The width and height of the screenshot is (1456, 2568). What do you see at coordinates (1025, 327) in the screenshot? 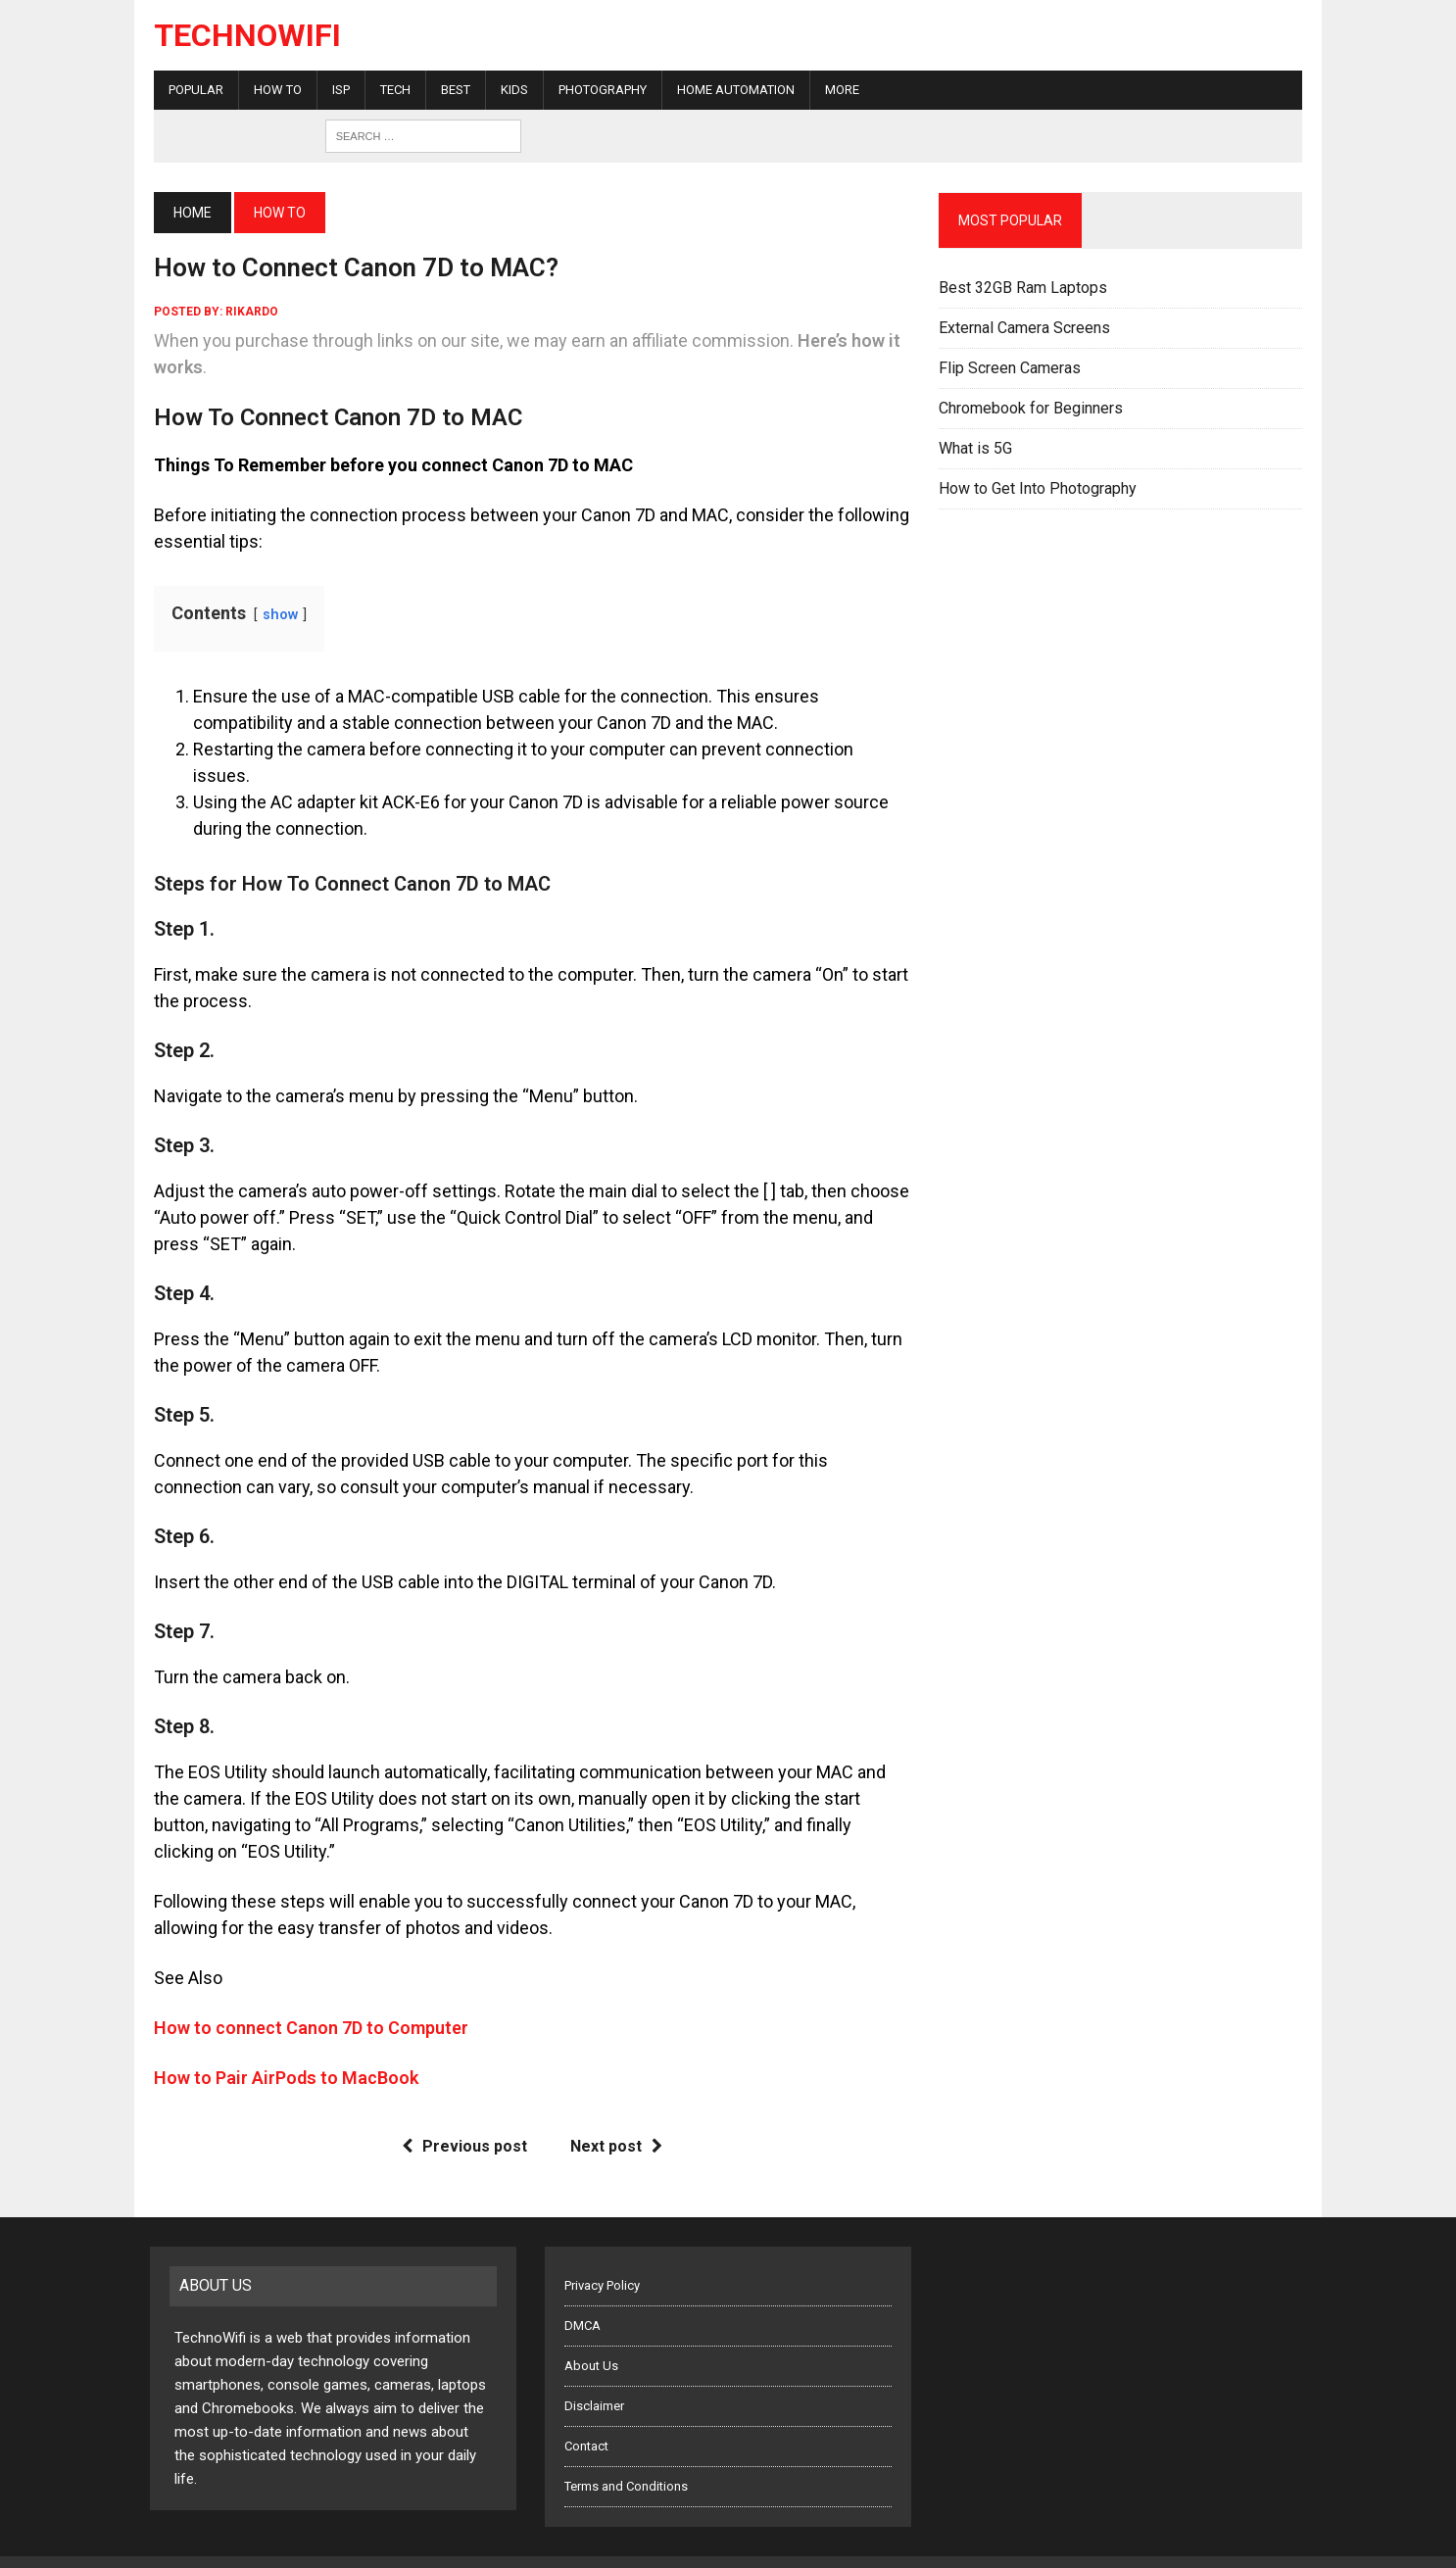
I see `External Camera Screens` at bounding box center [1025, 327].